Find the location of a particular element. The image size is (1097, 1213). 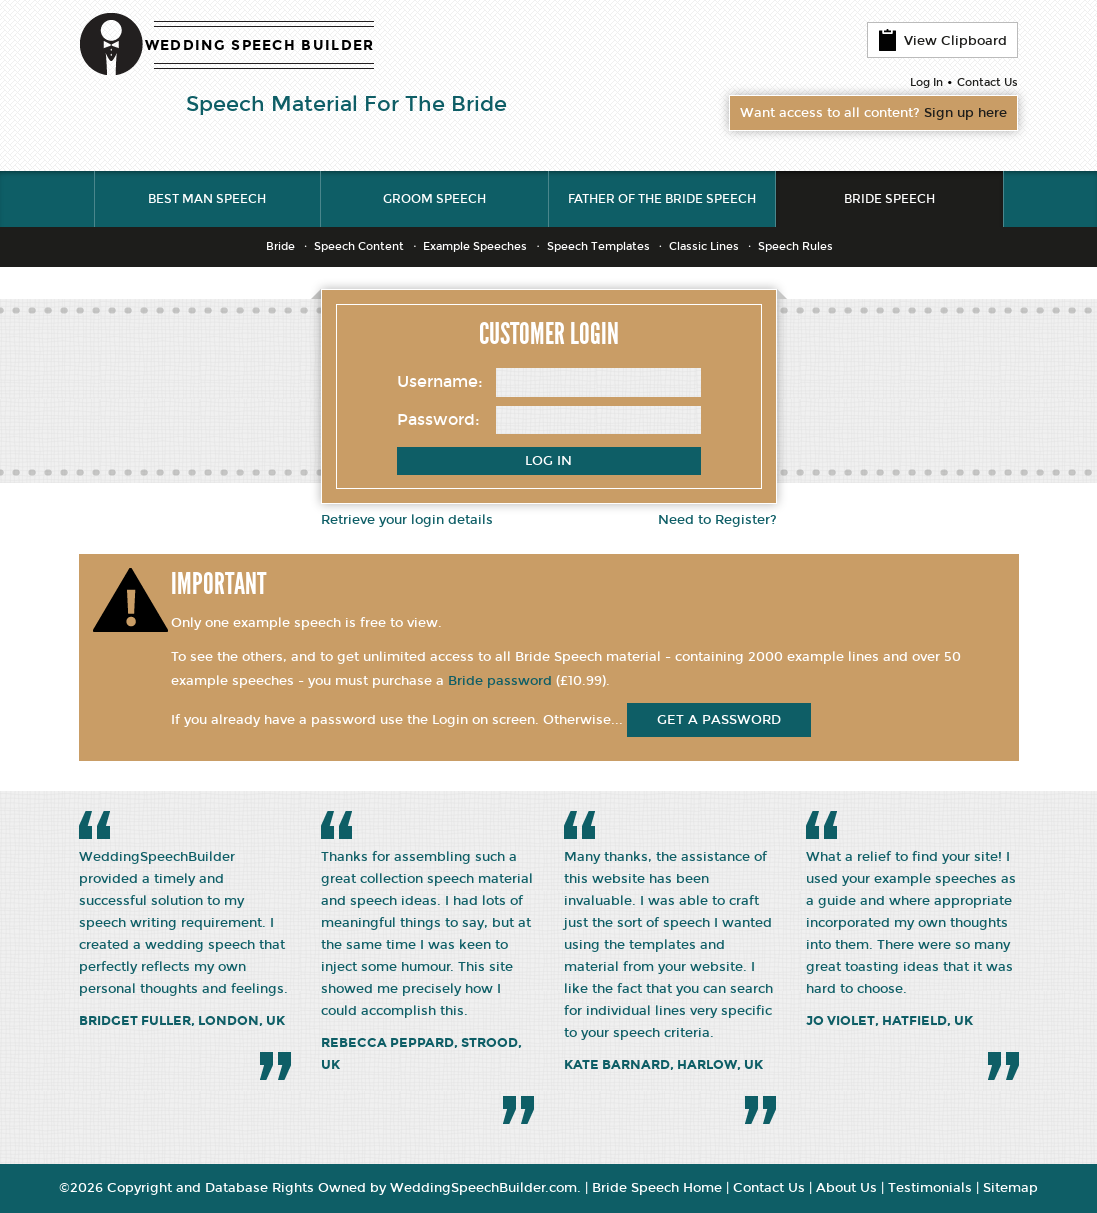

Bride password is located at coordinates (500, 681).